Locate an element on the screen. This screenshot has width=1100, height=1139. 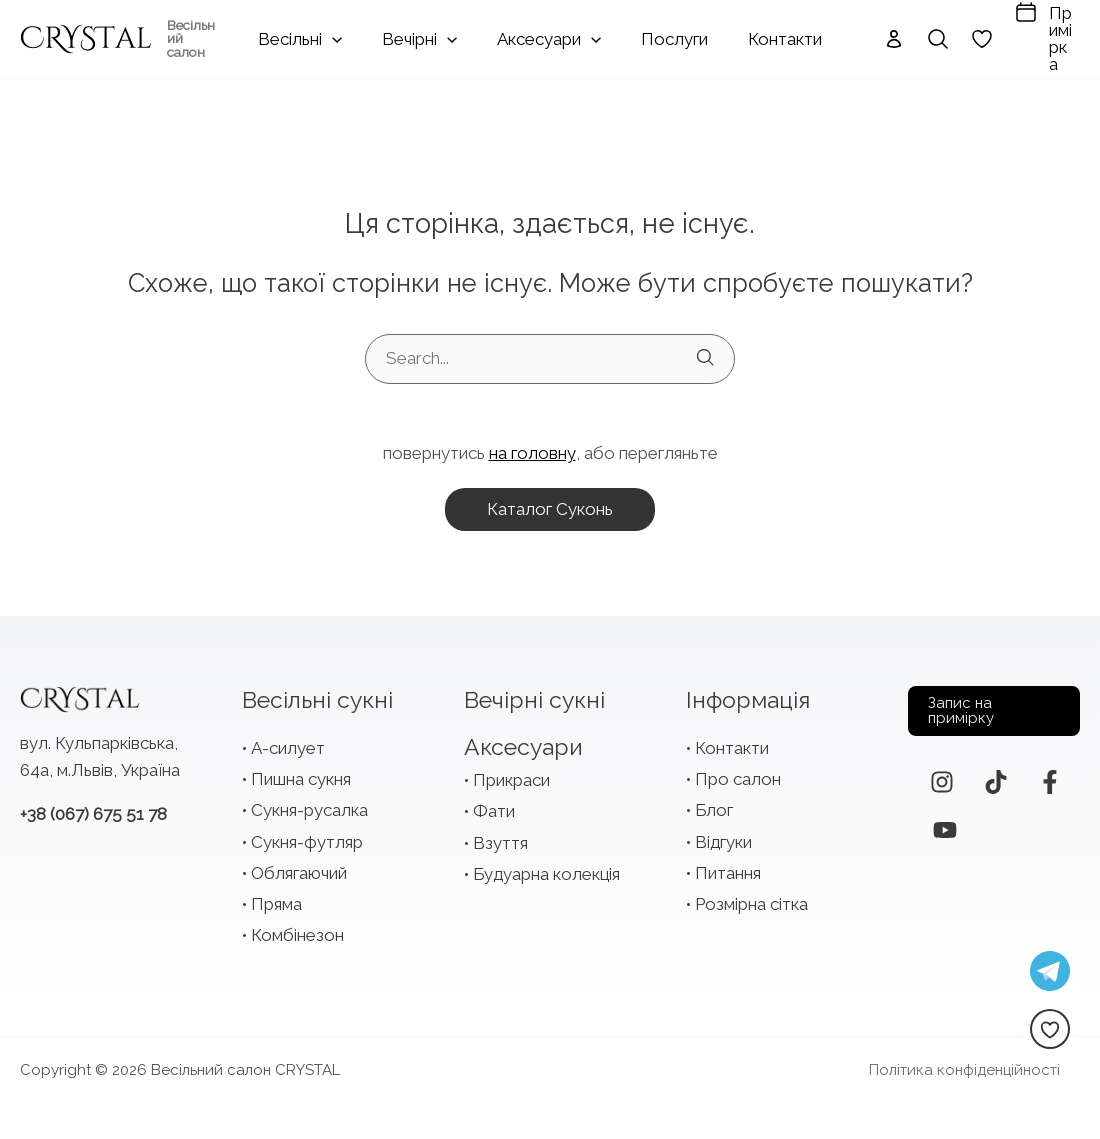
[Search icon link] is located at coordinates (905, 35).